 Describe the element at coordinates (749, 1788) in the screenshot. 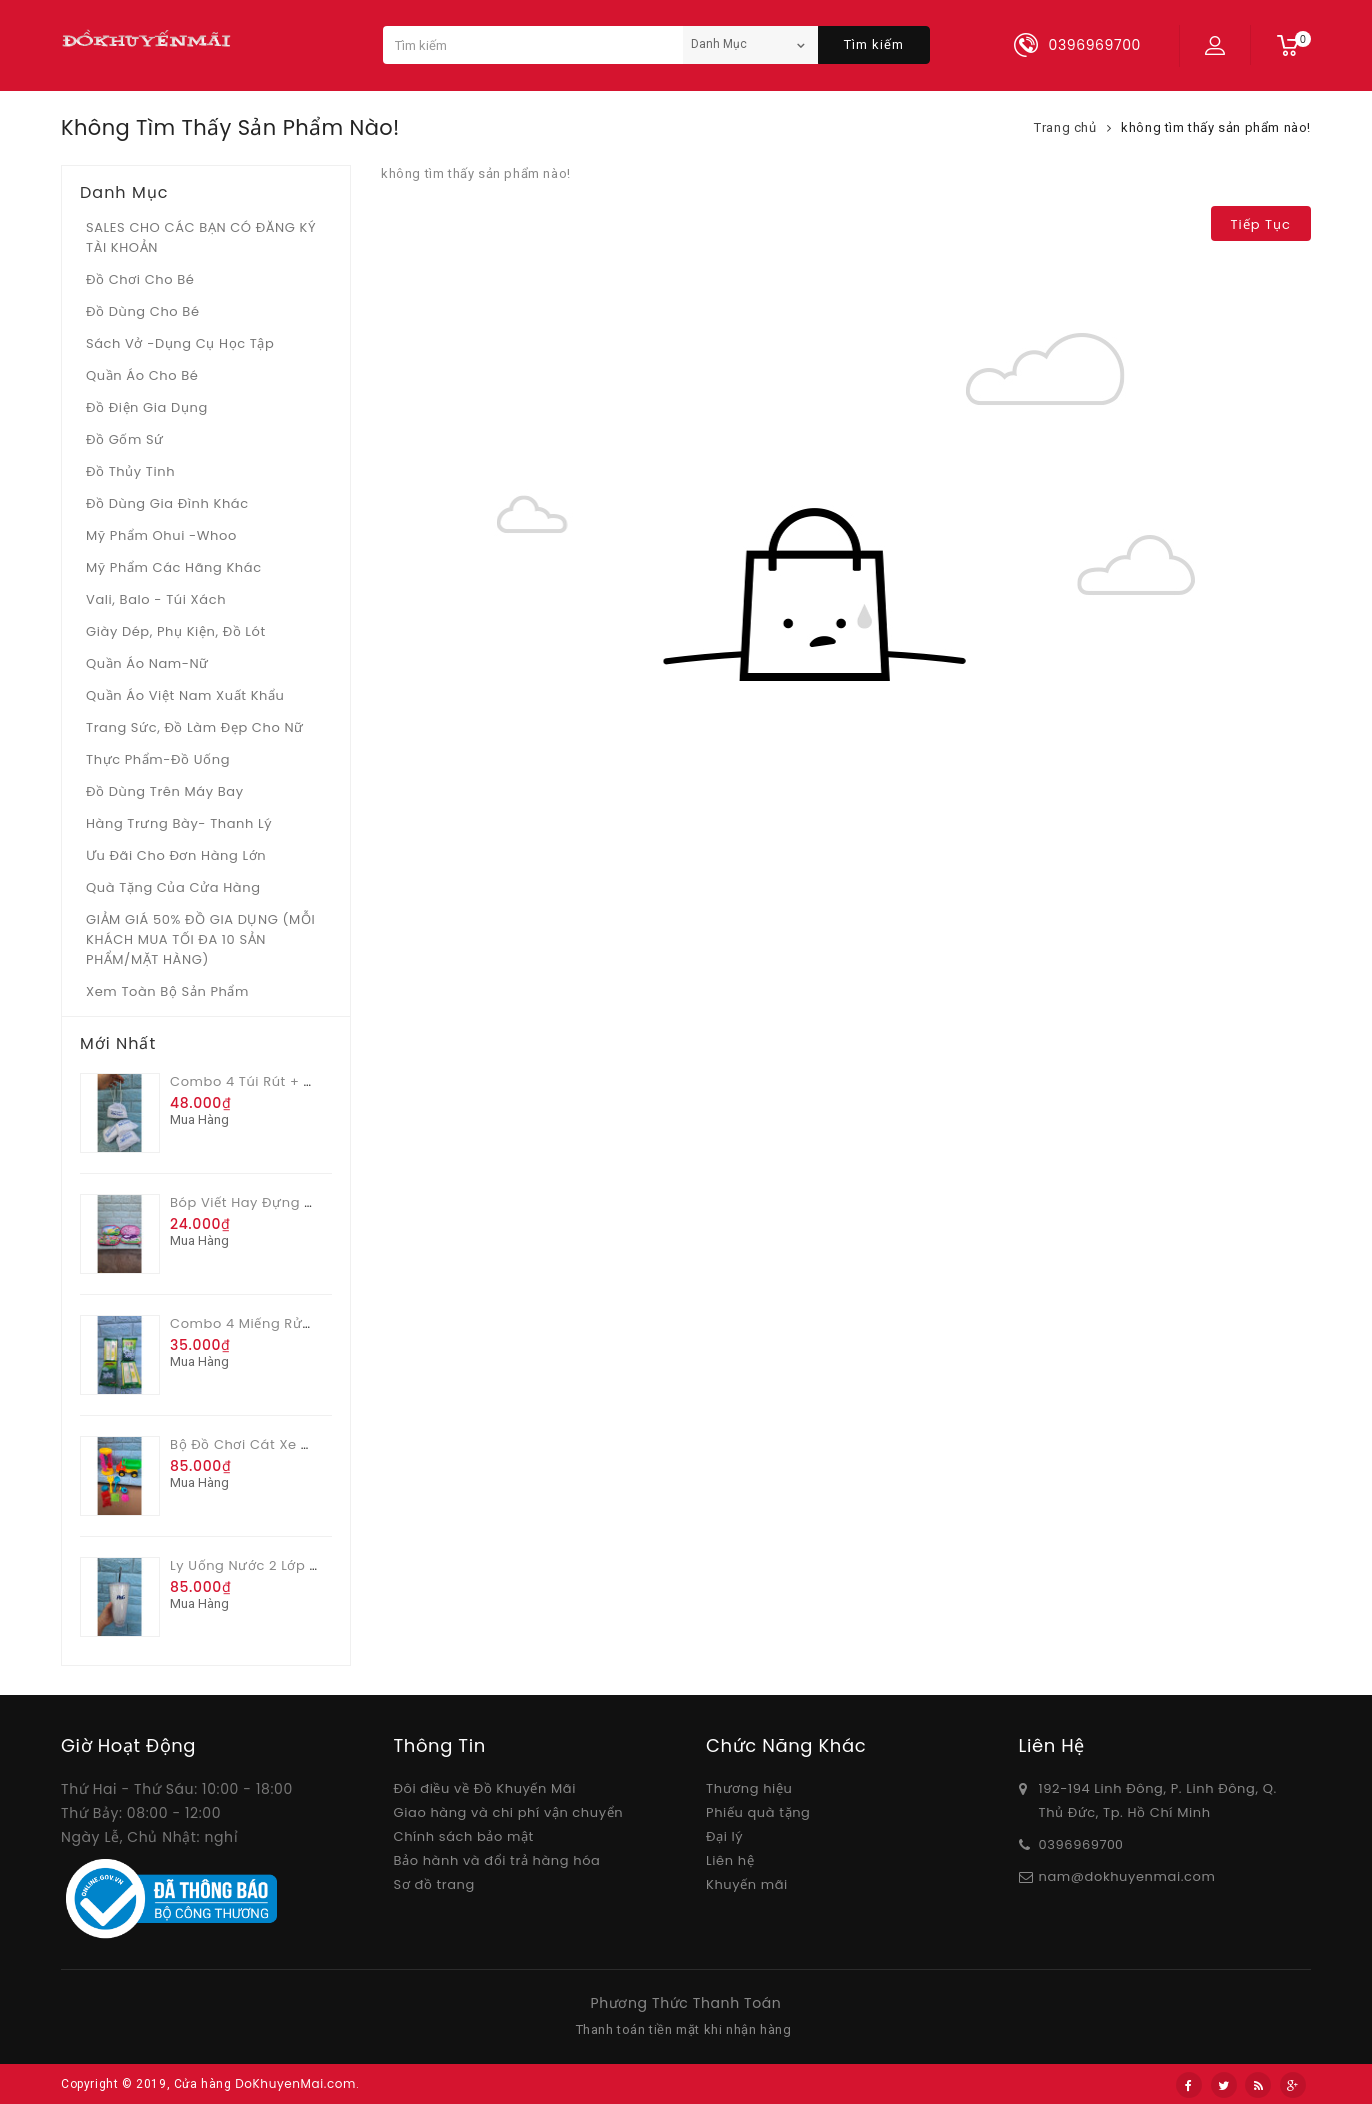

I see `Thương hiệu` at that location.